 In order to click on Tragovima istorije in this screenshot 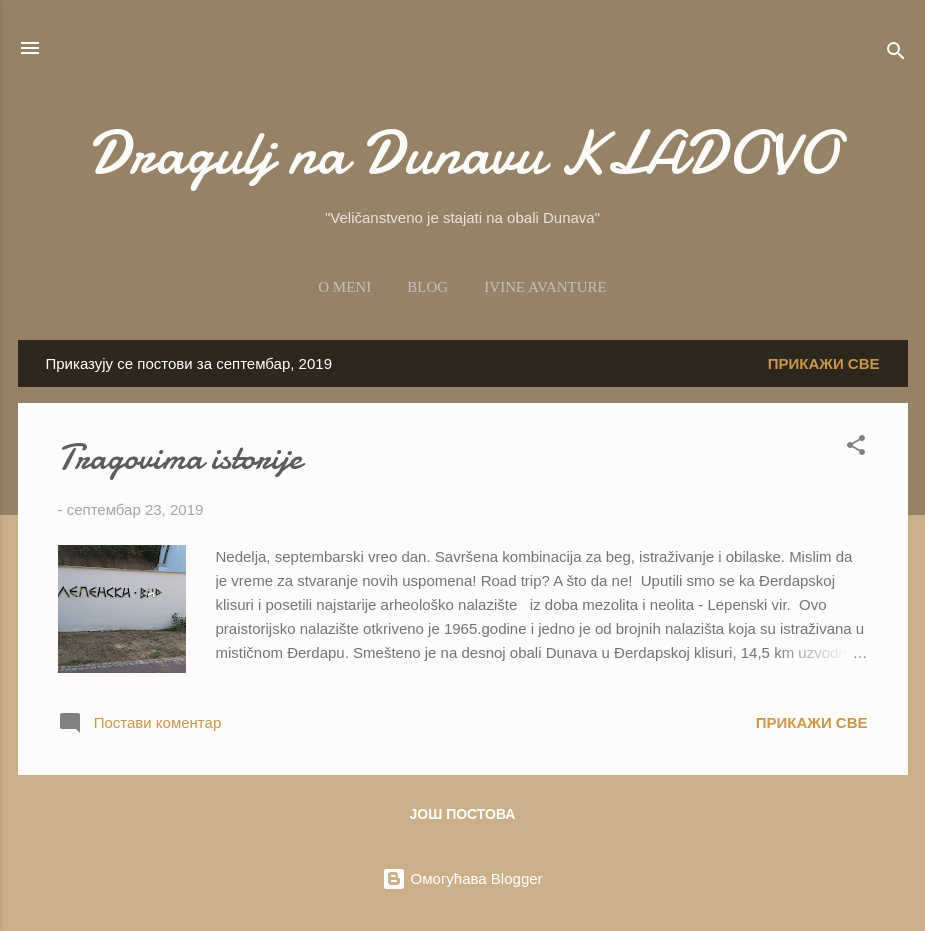, I will do `click(180, 457)`.